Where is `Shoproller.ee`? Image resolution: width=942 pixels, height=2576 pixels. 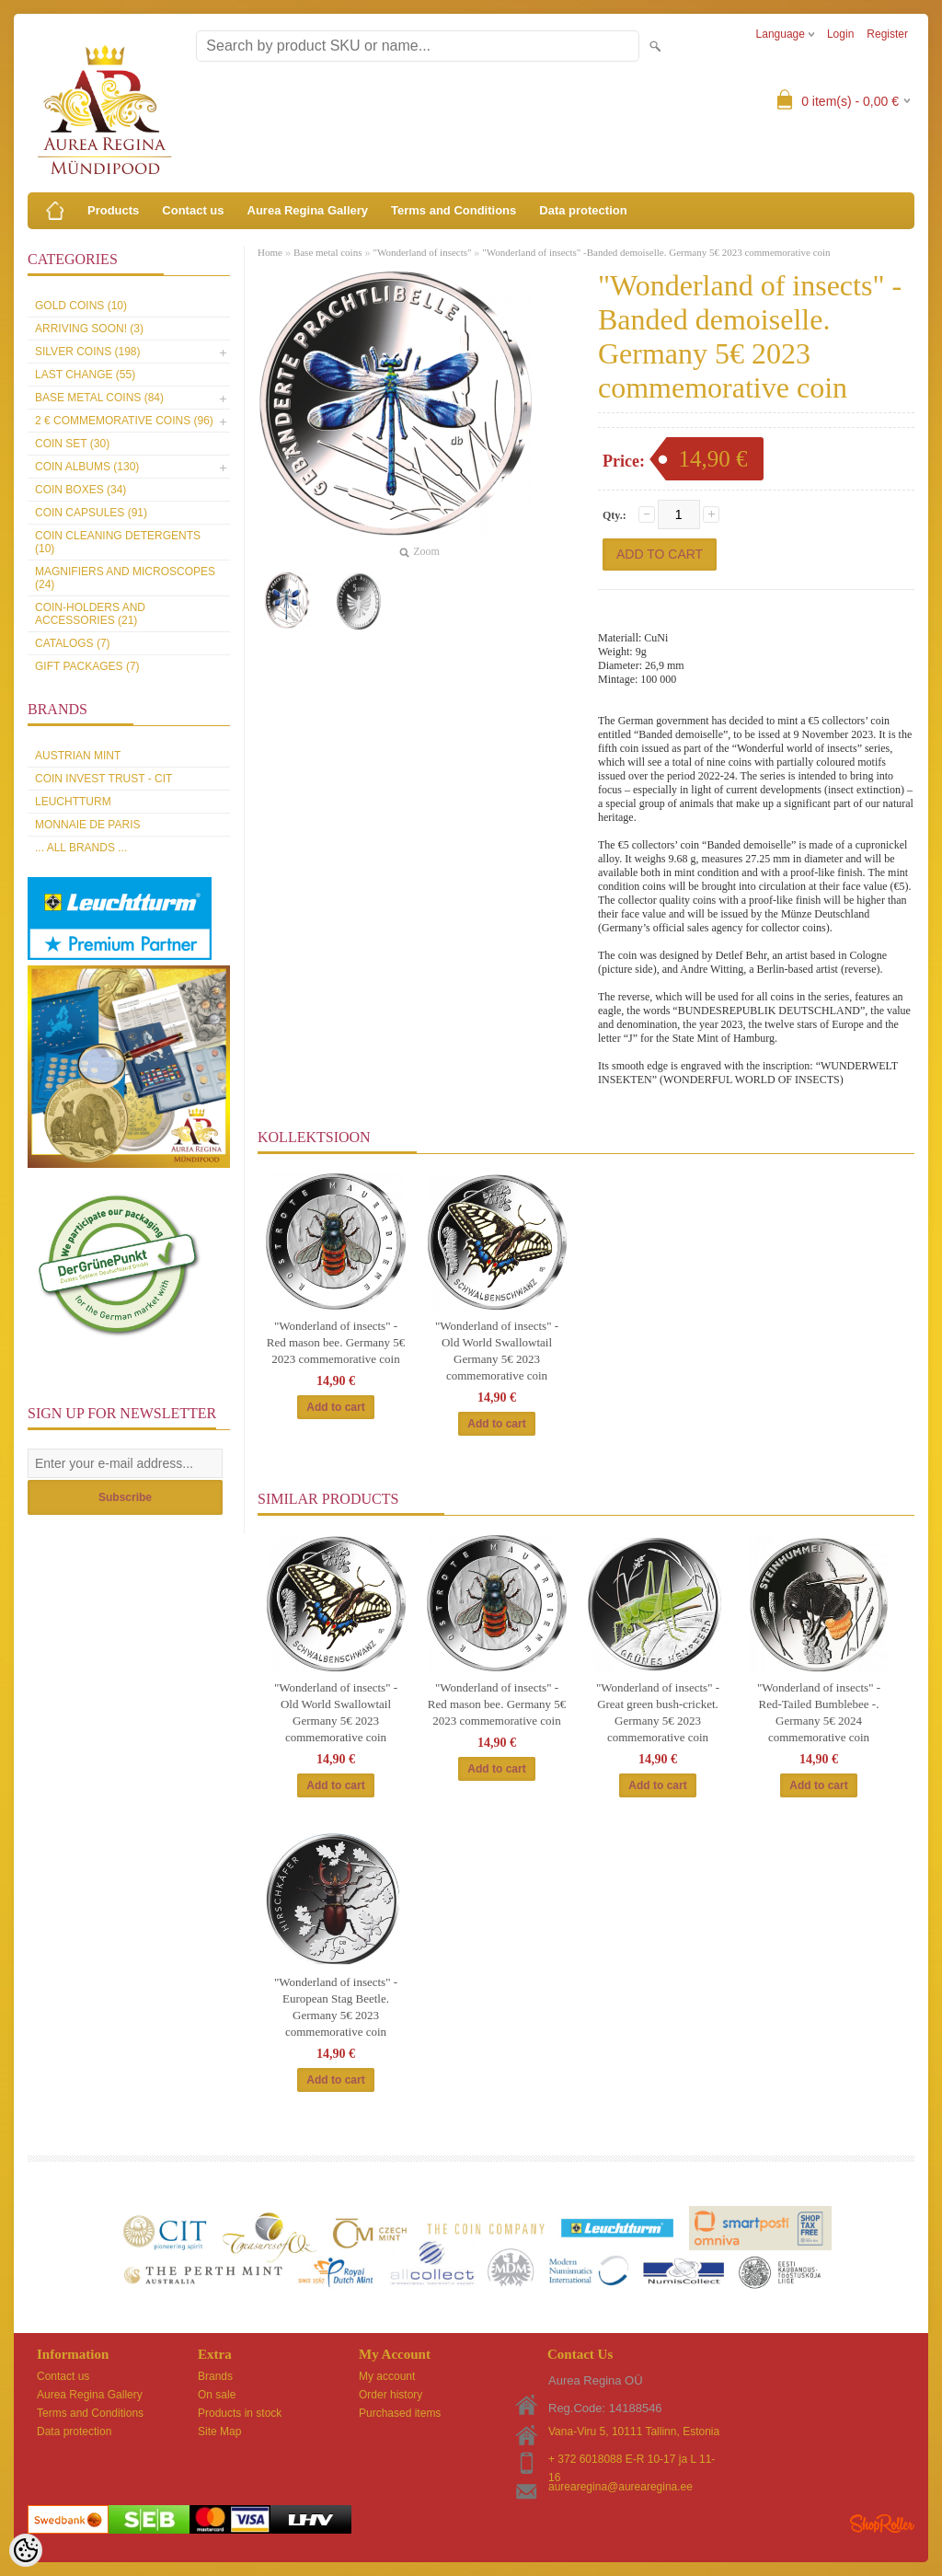
Shoproller.ee is located at coordinates (882, 2523).